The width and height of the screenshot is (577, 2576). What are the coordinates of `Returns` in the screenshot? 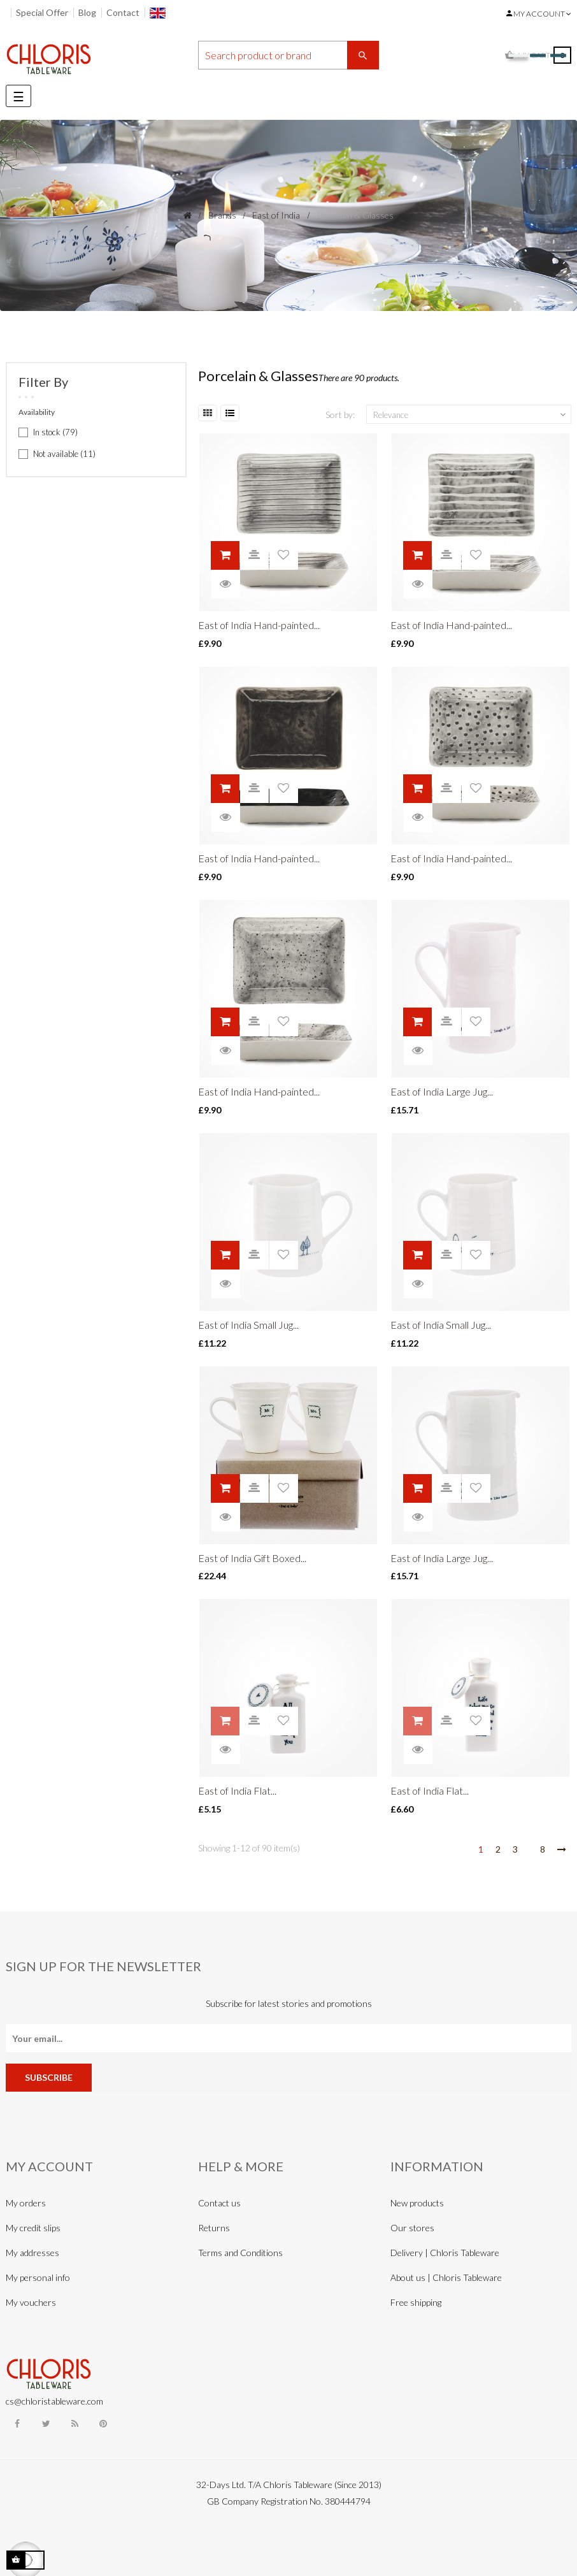 It's located at (214, 2227).